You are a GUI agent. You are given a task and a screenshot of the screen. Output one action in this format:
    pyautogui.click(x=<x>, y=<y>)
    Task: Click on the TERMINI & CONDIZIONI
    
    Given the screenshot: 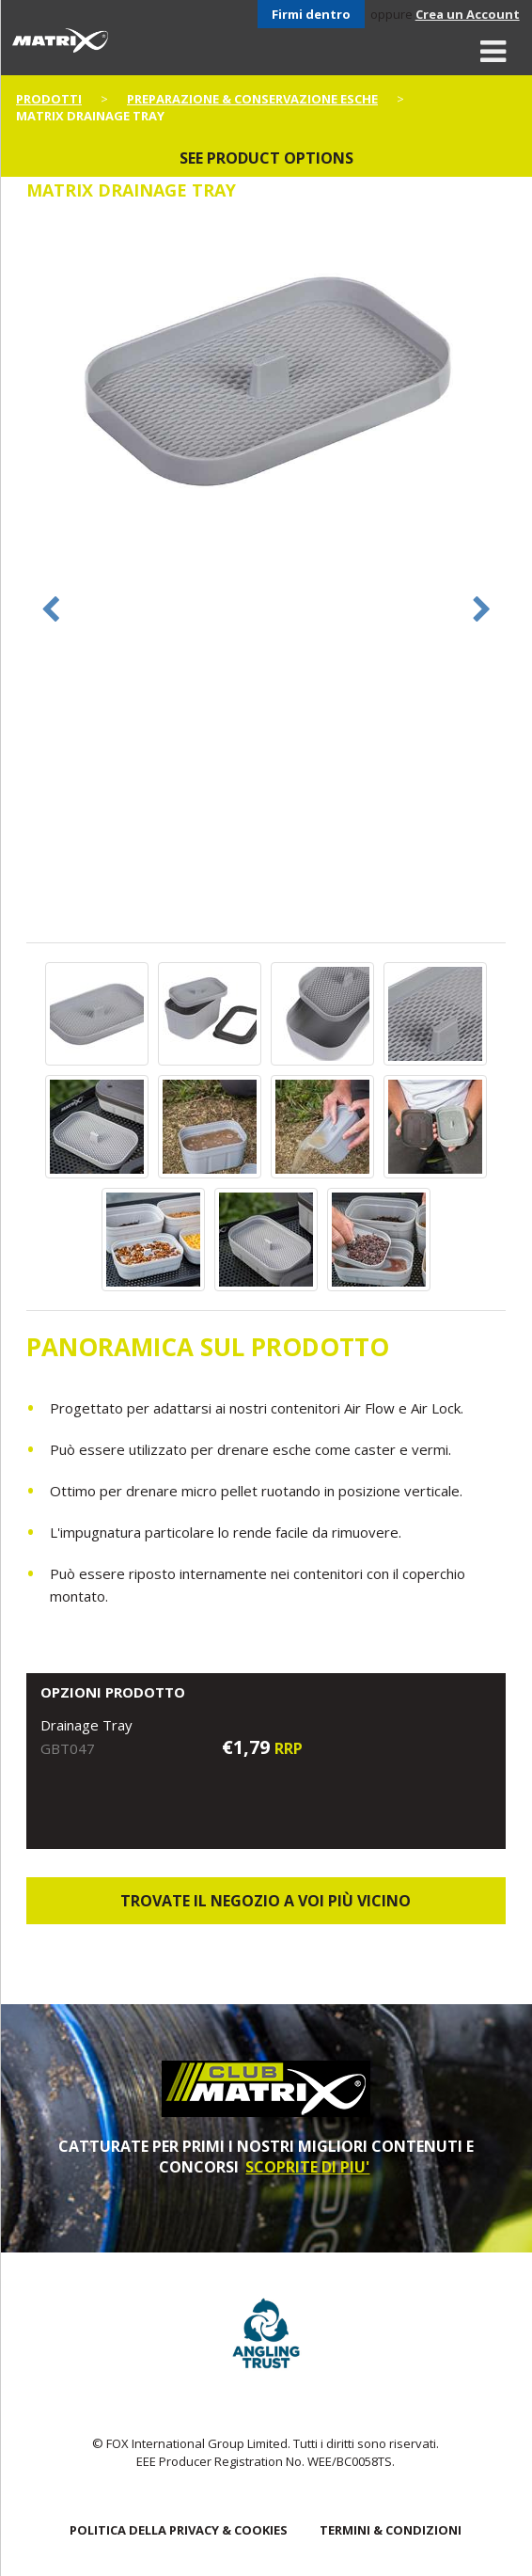 What is the action you would take?
    pyautogui.click(x=391, y=2529)
    